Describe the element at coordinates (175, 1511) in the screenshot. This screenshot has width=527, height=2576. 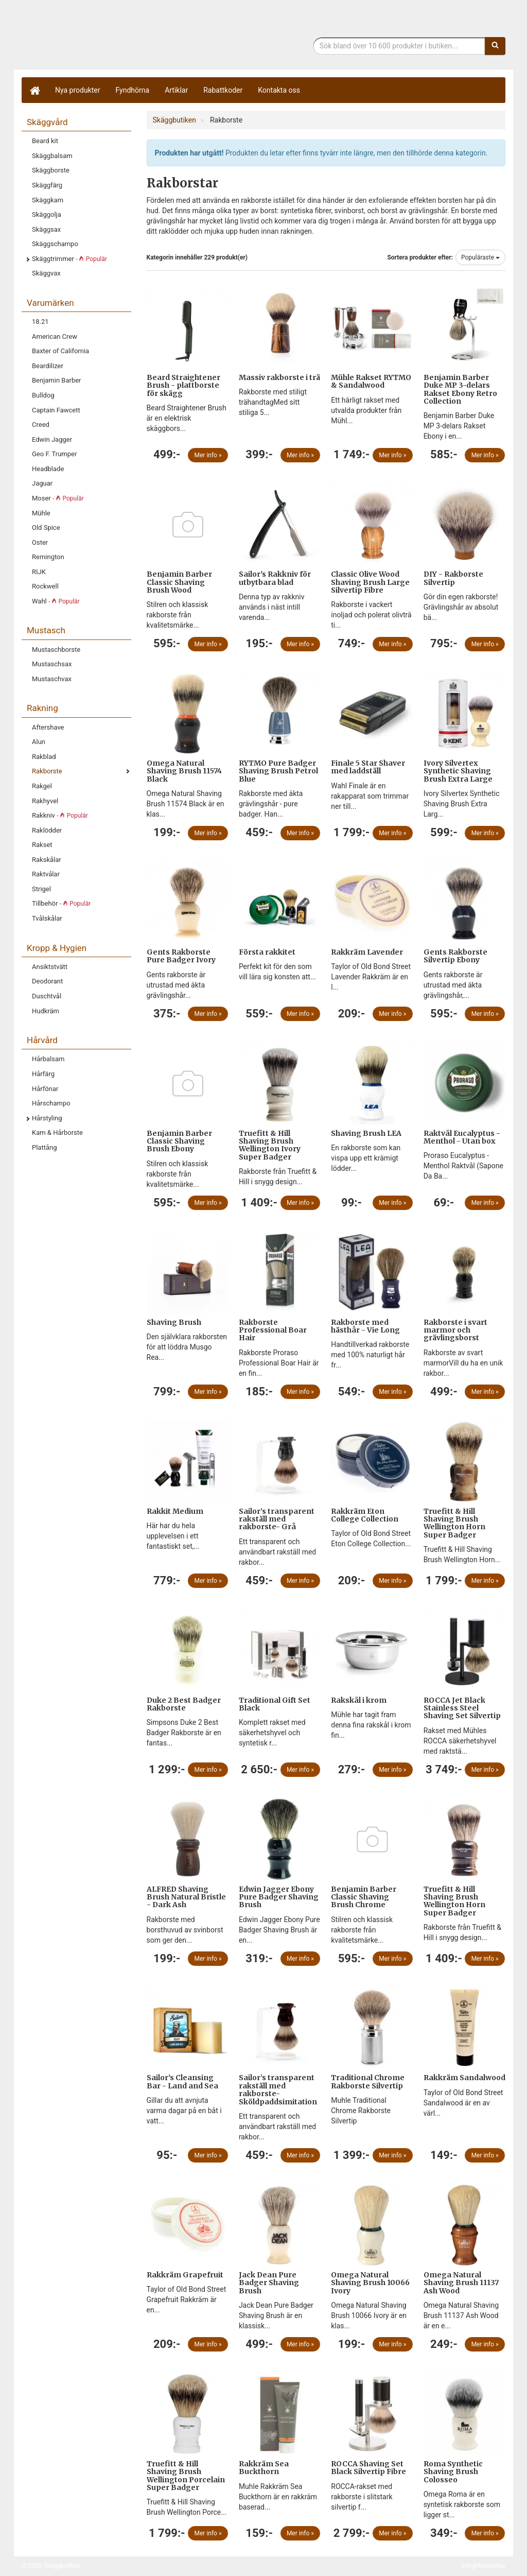
I see `Rakkit Medium` at that location.